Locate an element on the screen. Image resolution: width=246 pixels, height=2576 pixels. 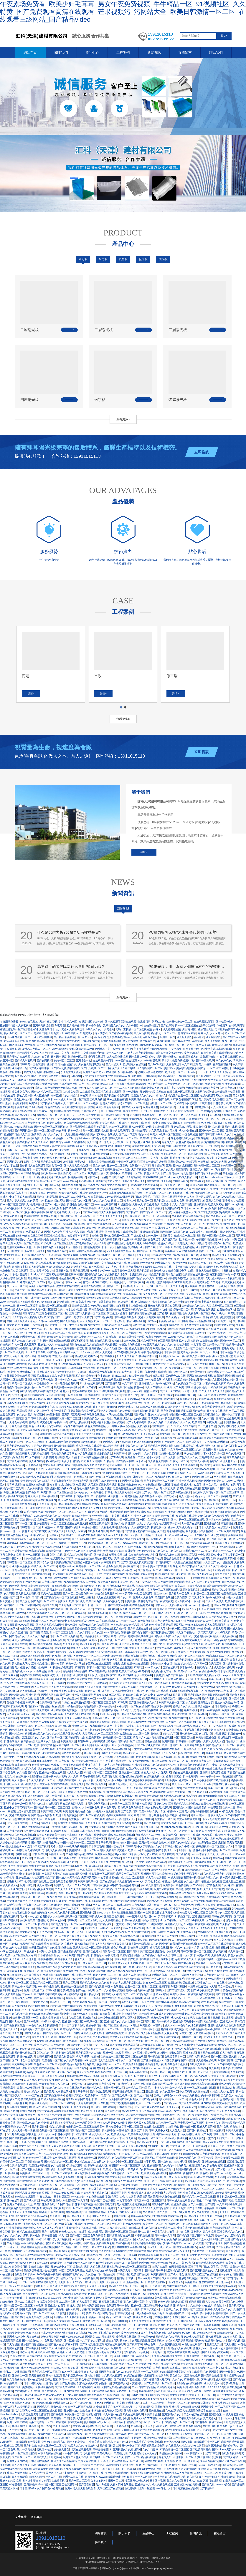
黄网站免费在线观看 is located at coordinates (188, 1489).